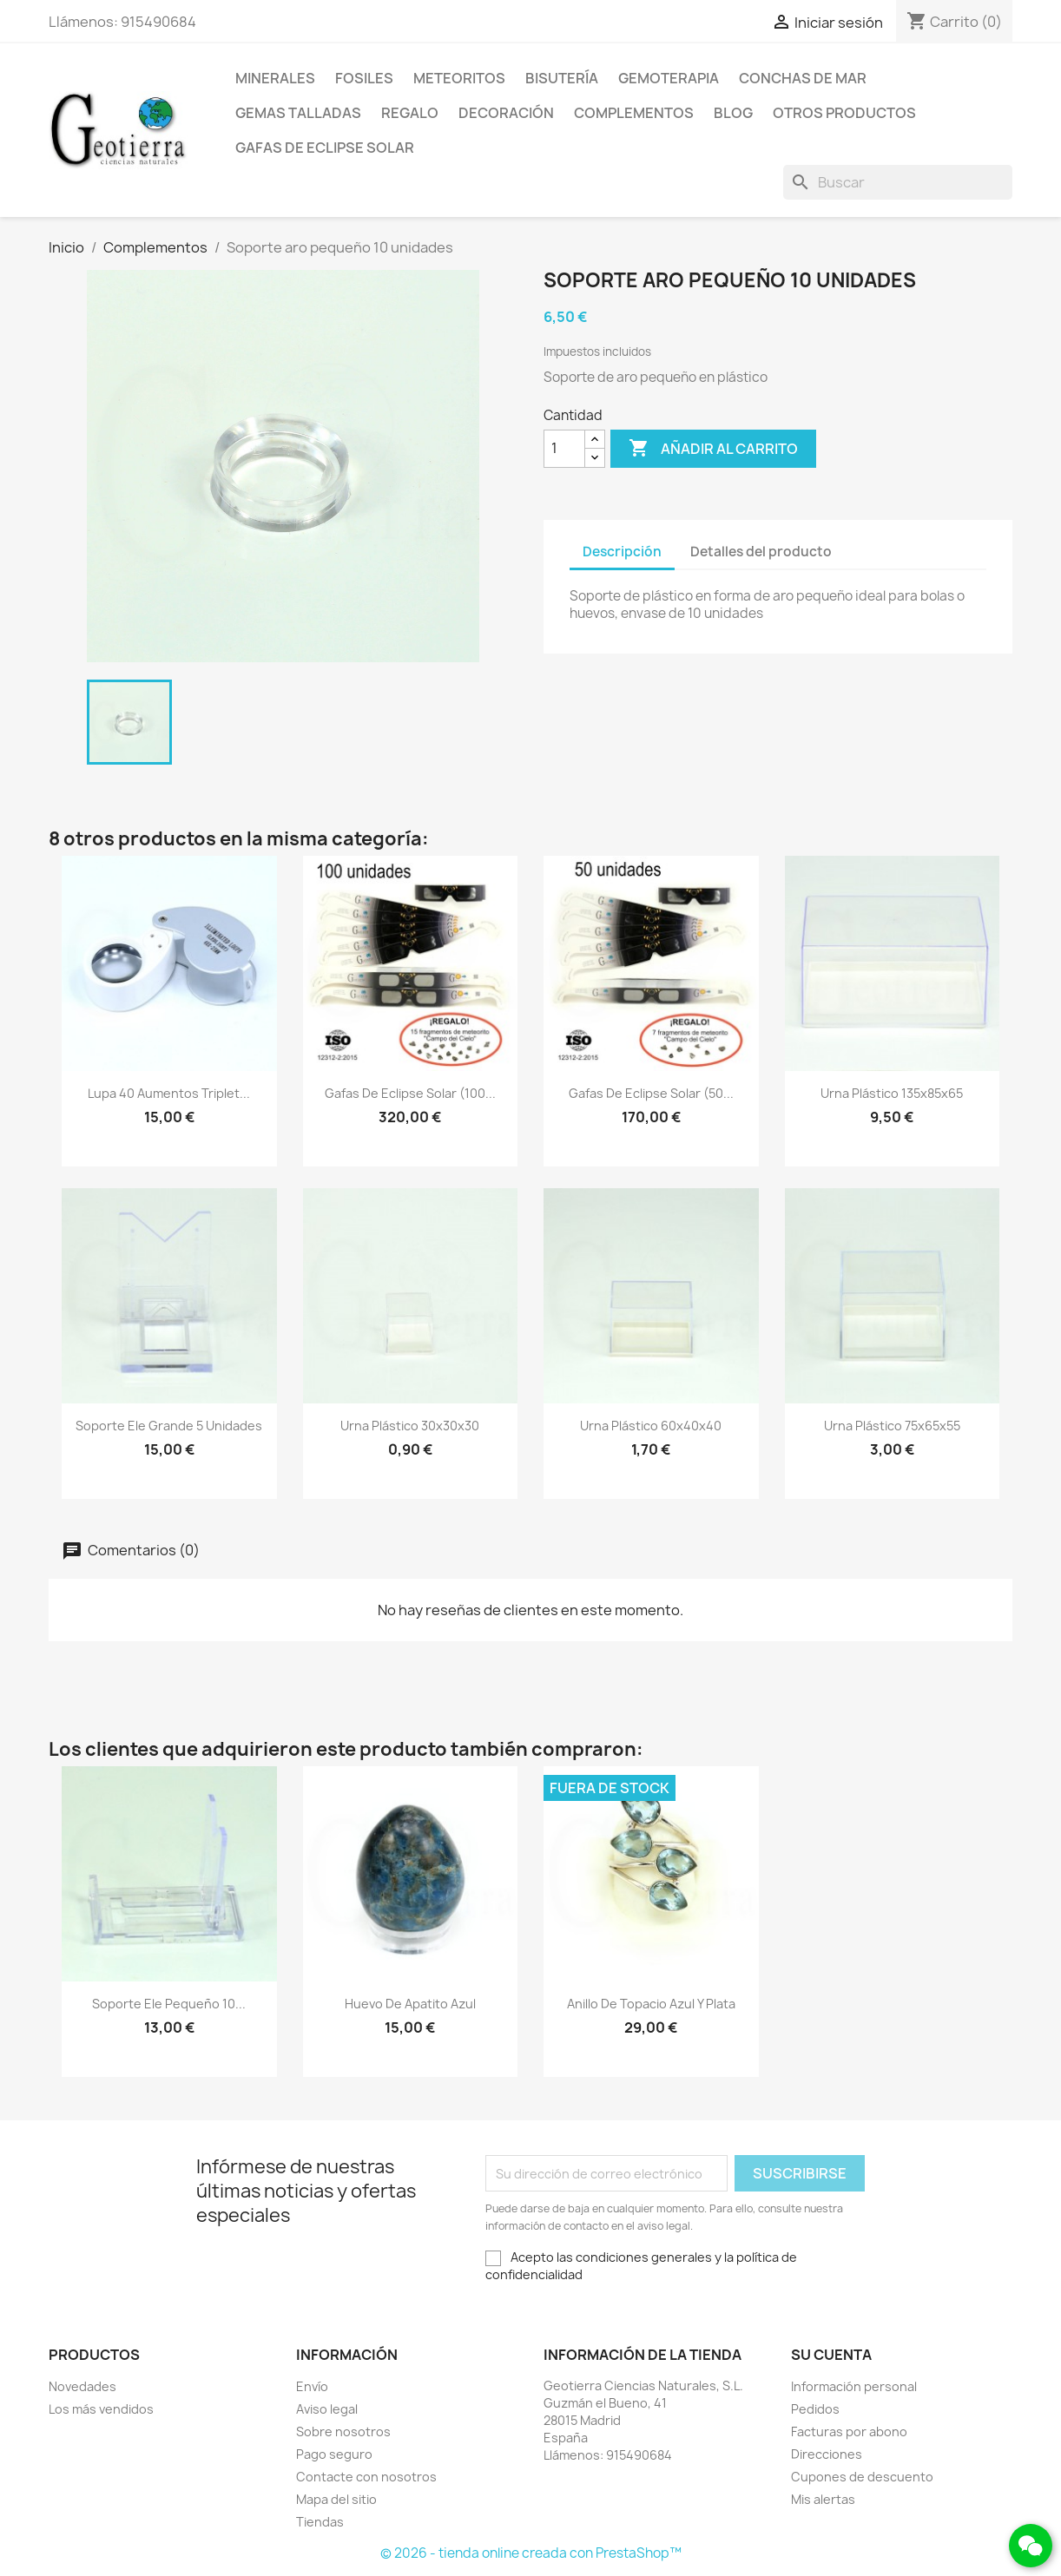  Describe the element at coordinates (409, 112) in the screenshot. I see `Regalo` at that location.